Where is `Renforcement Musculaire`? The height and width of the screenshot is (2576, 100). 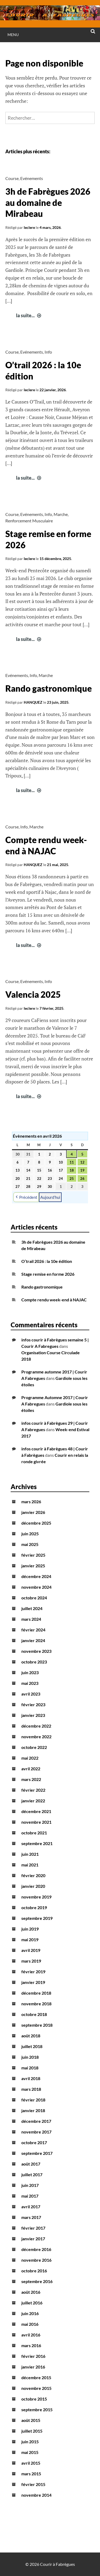
Renforcement Musculaire is located at coordinates (29, 520).